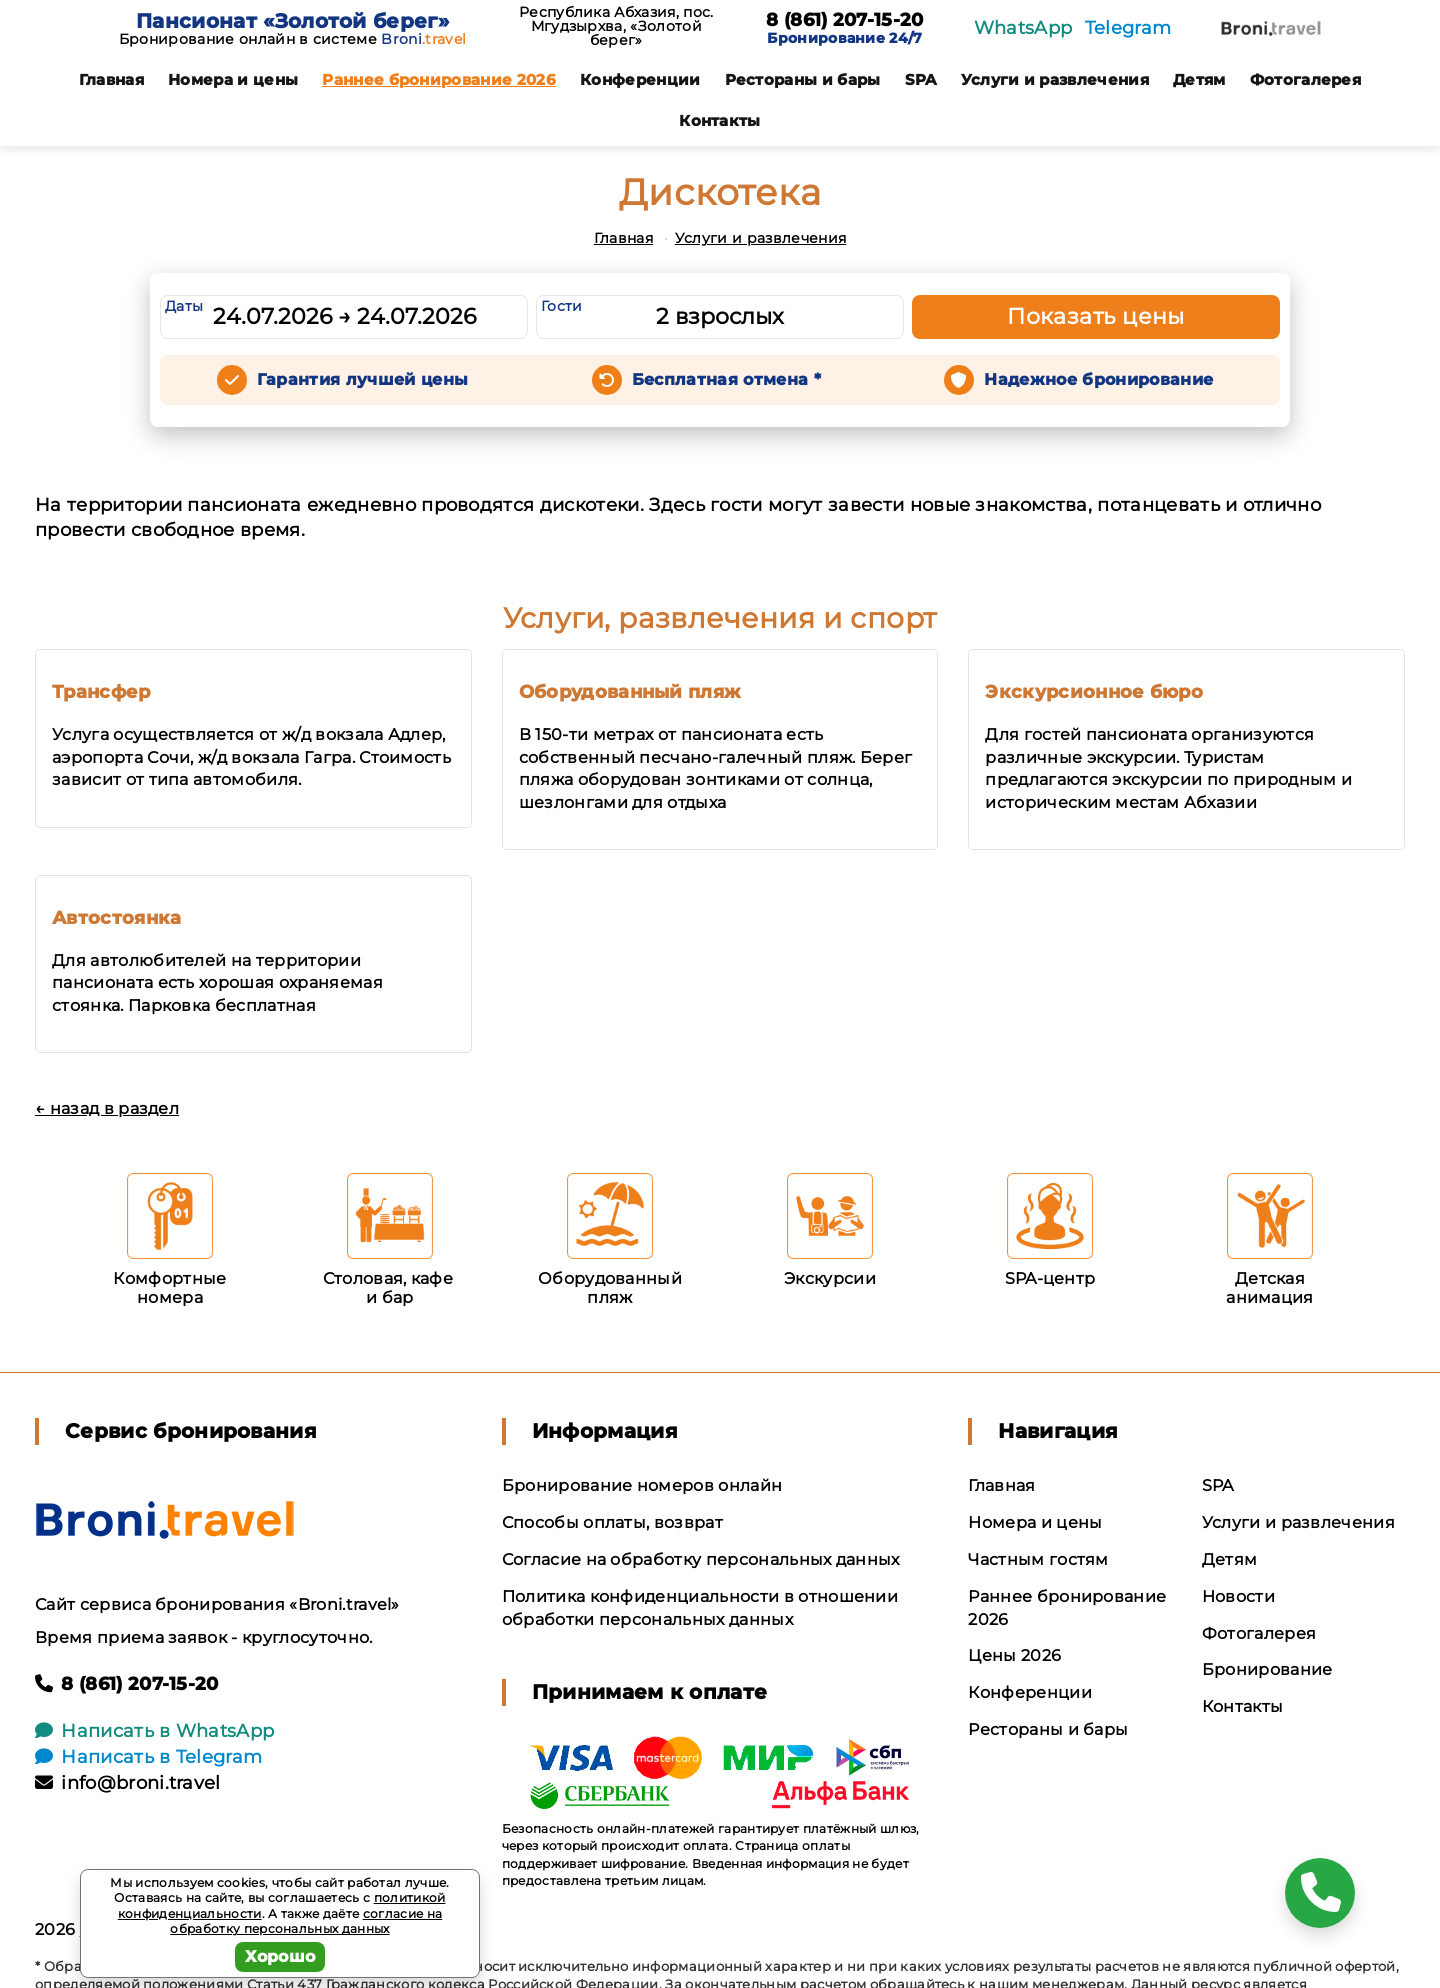  I want to click on Цены 2026, so click(1014, 1655).